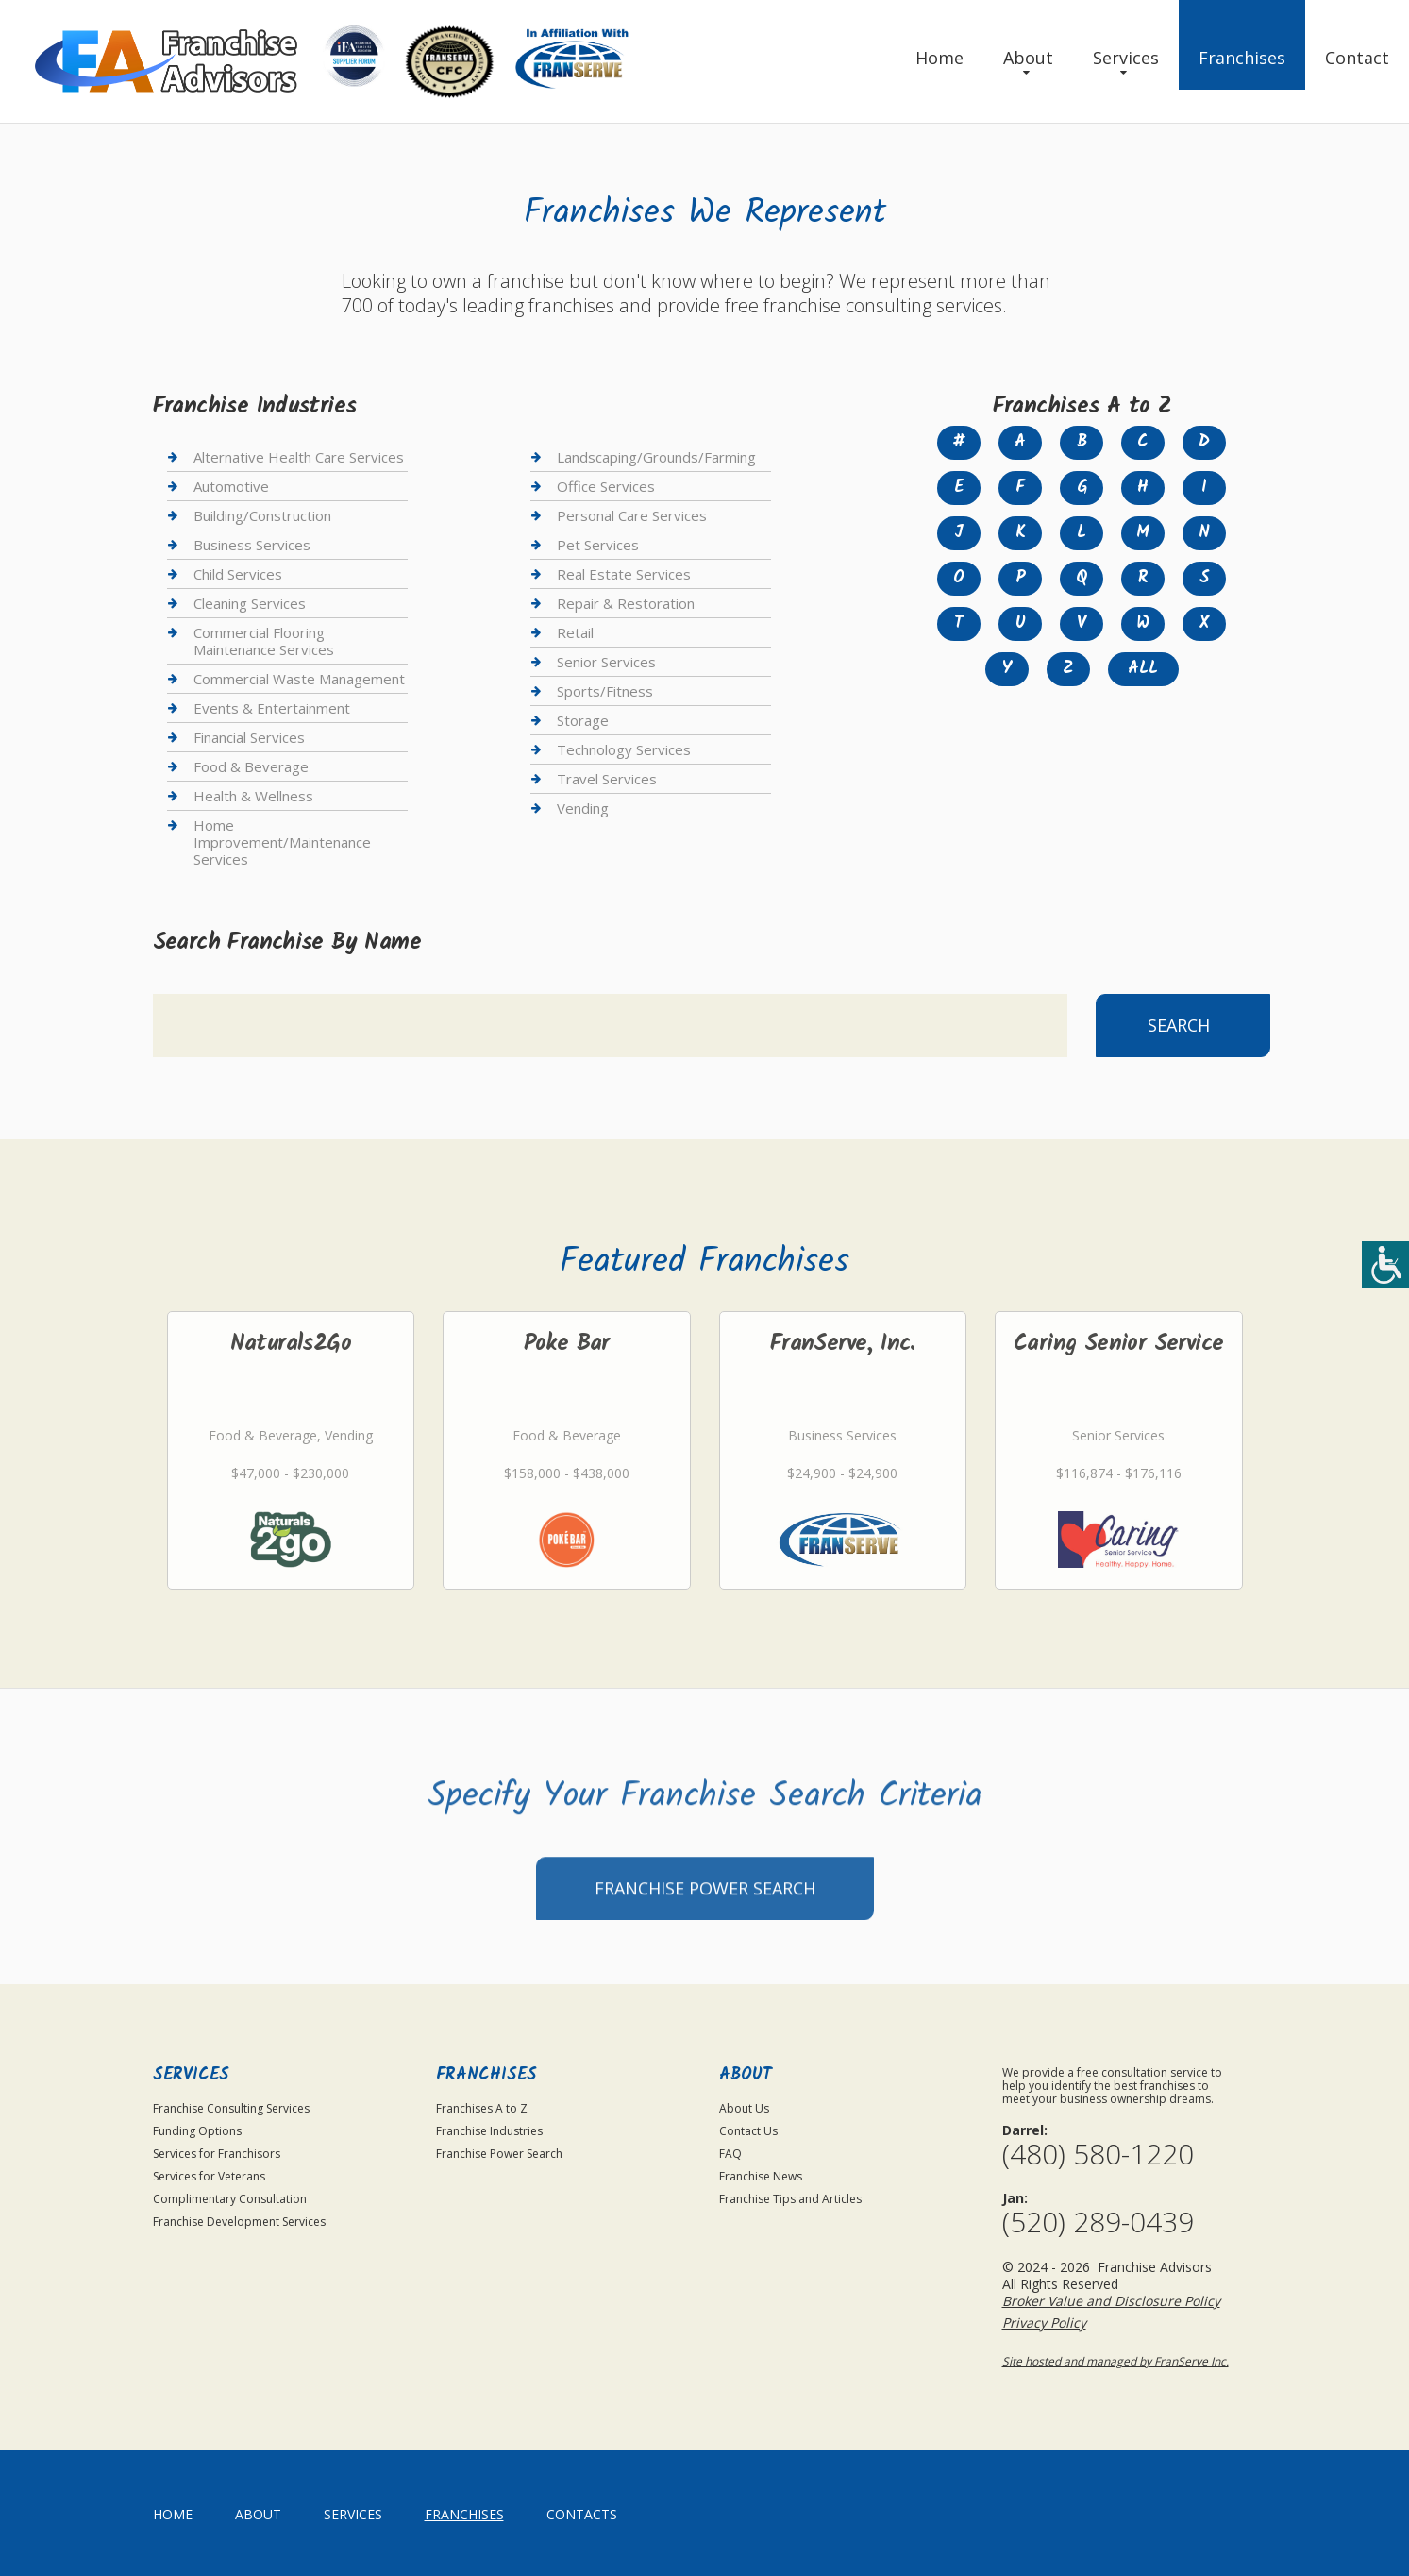  I want to click on Services, so click(1126, 57).